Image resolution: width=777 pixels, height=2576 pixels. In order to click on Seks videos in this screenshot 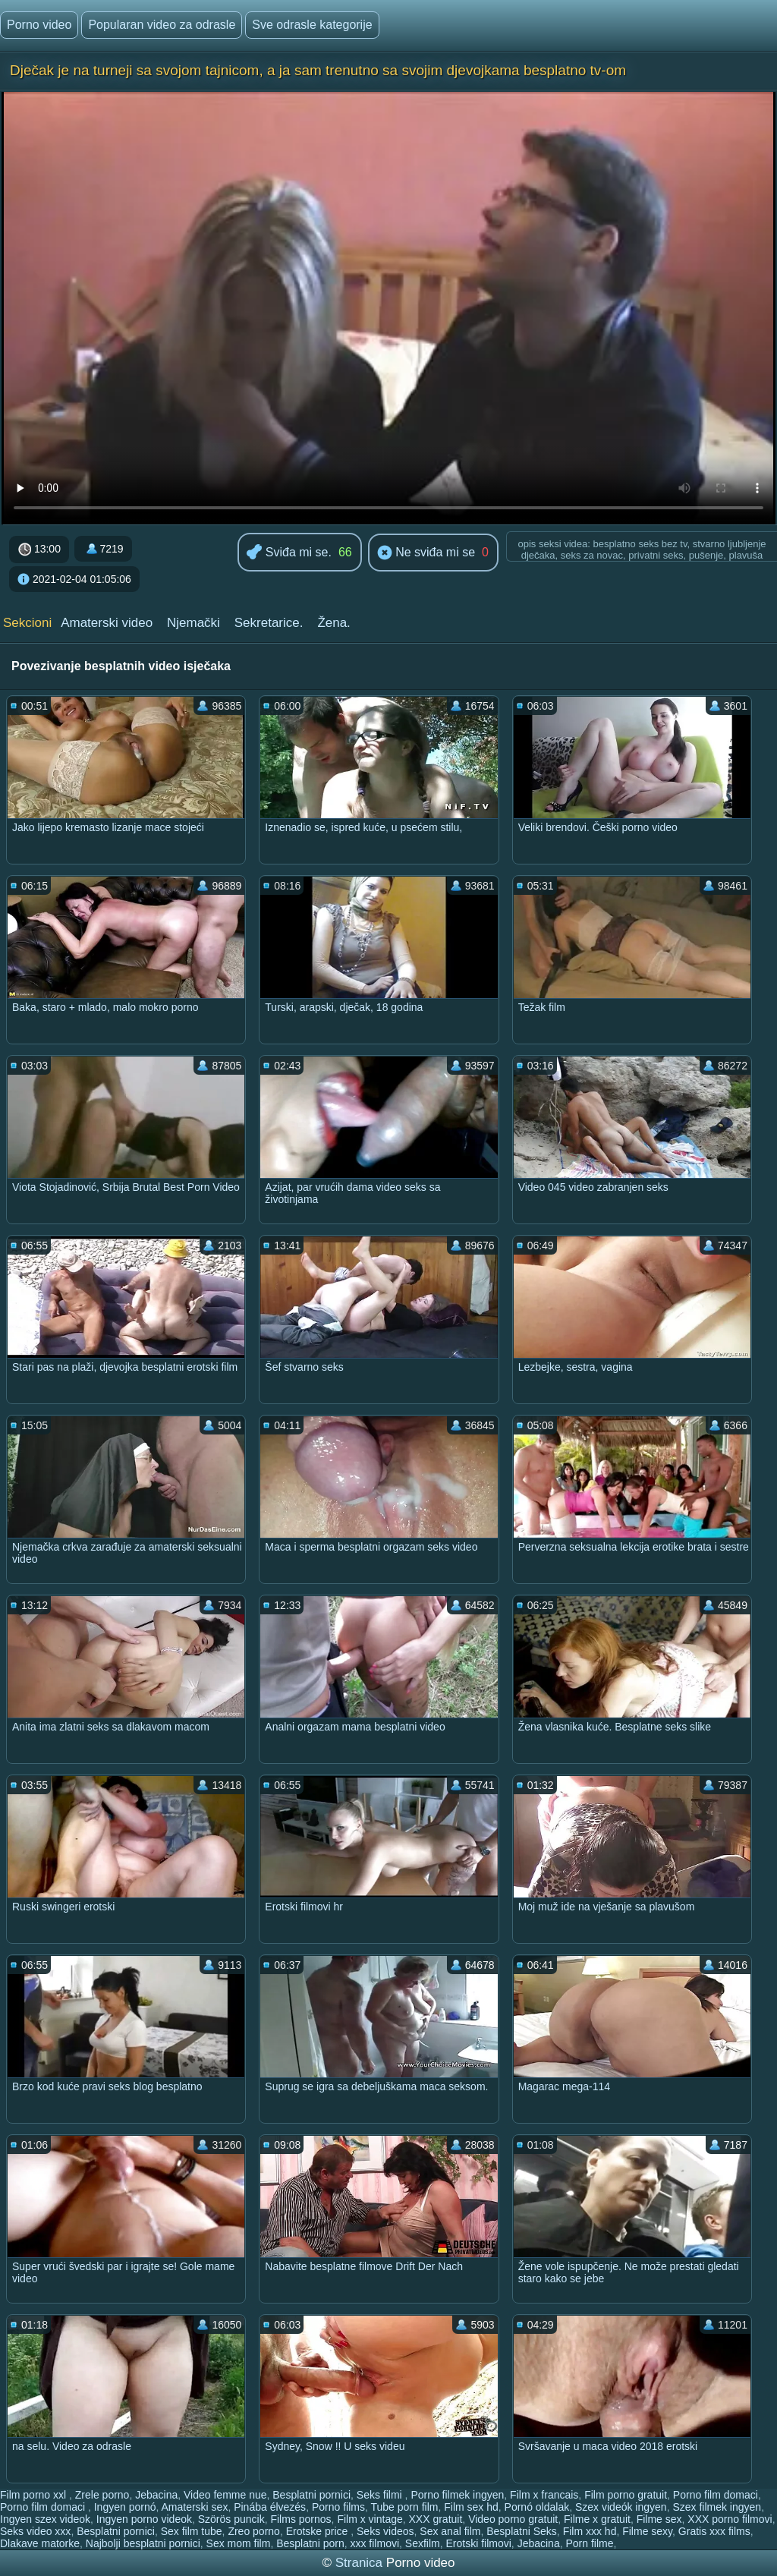, I will do `click(385, 2531)`.